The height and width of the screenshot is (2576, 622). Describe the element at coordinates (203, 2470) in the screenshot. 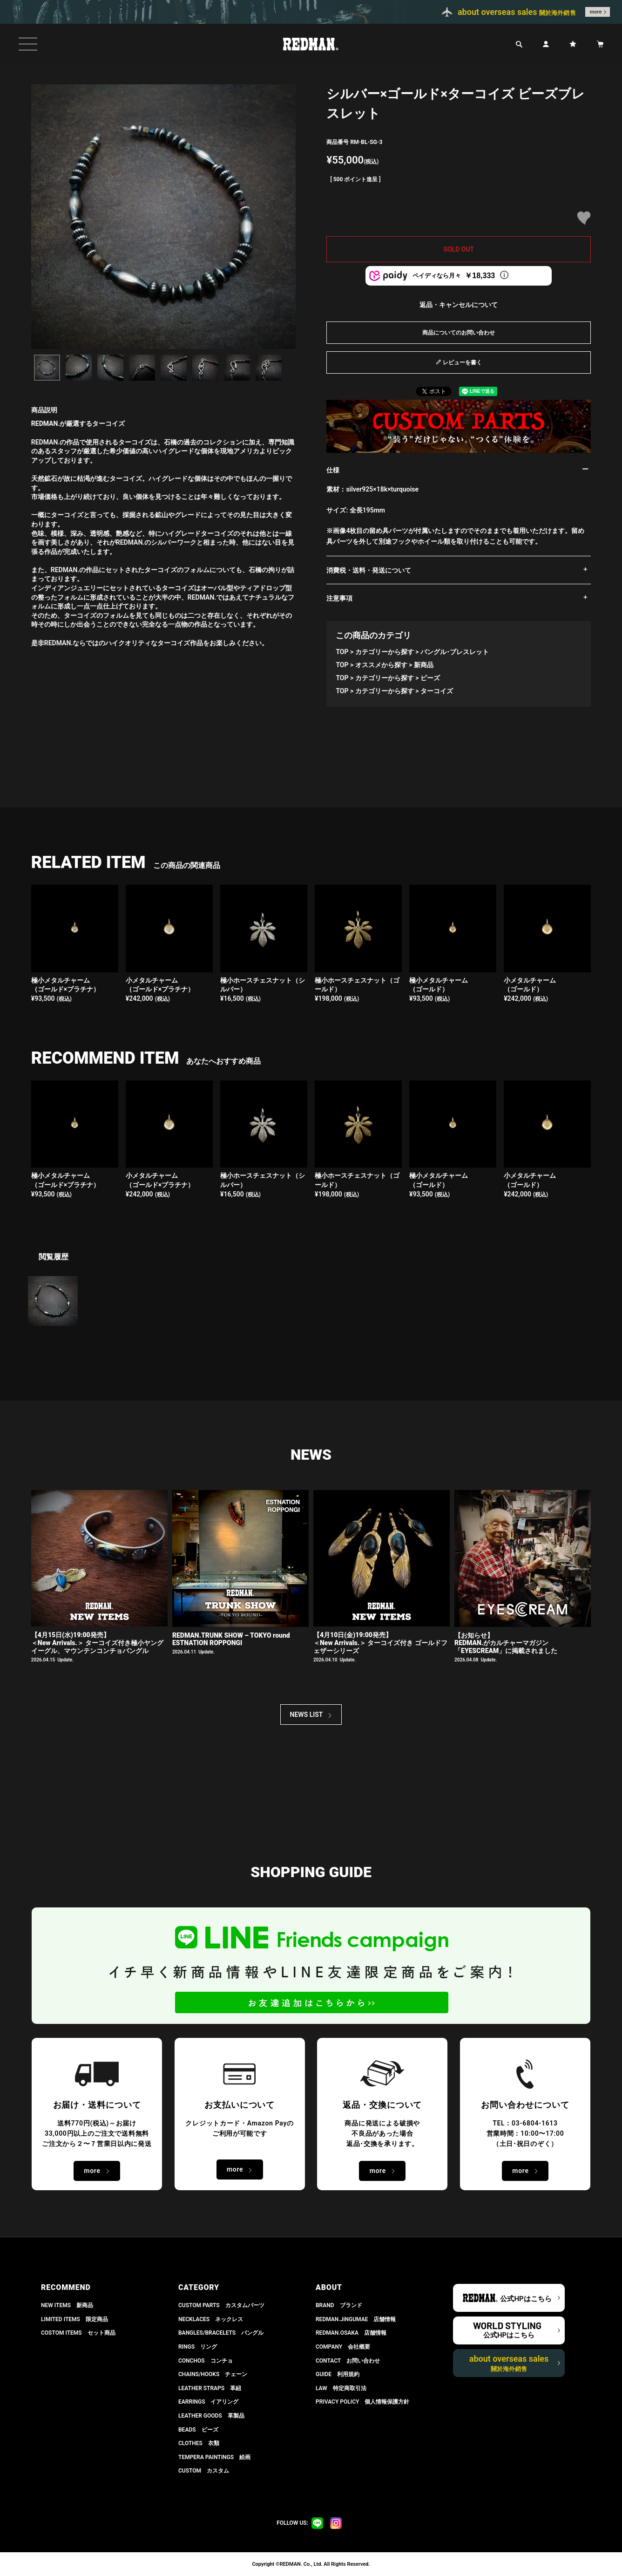

I see `CUSTOM カスタム` at that location.